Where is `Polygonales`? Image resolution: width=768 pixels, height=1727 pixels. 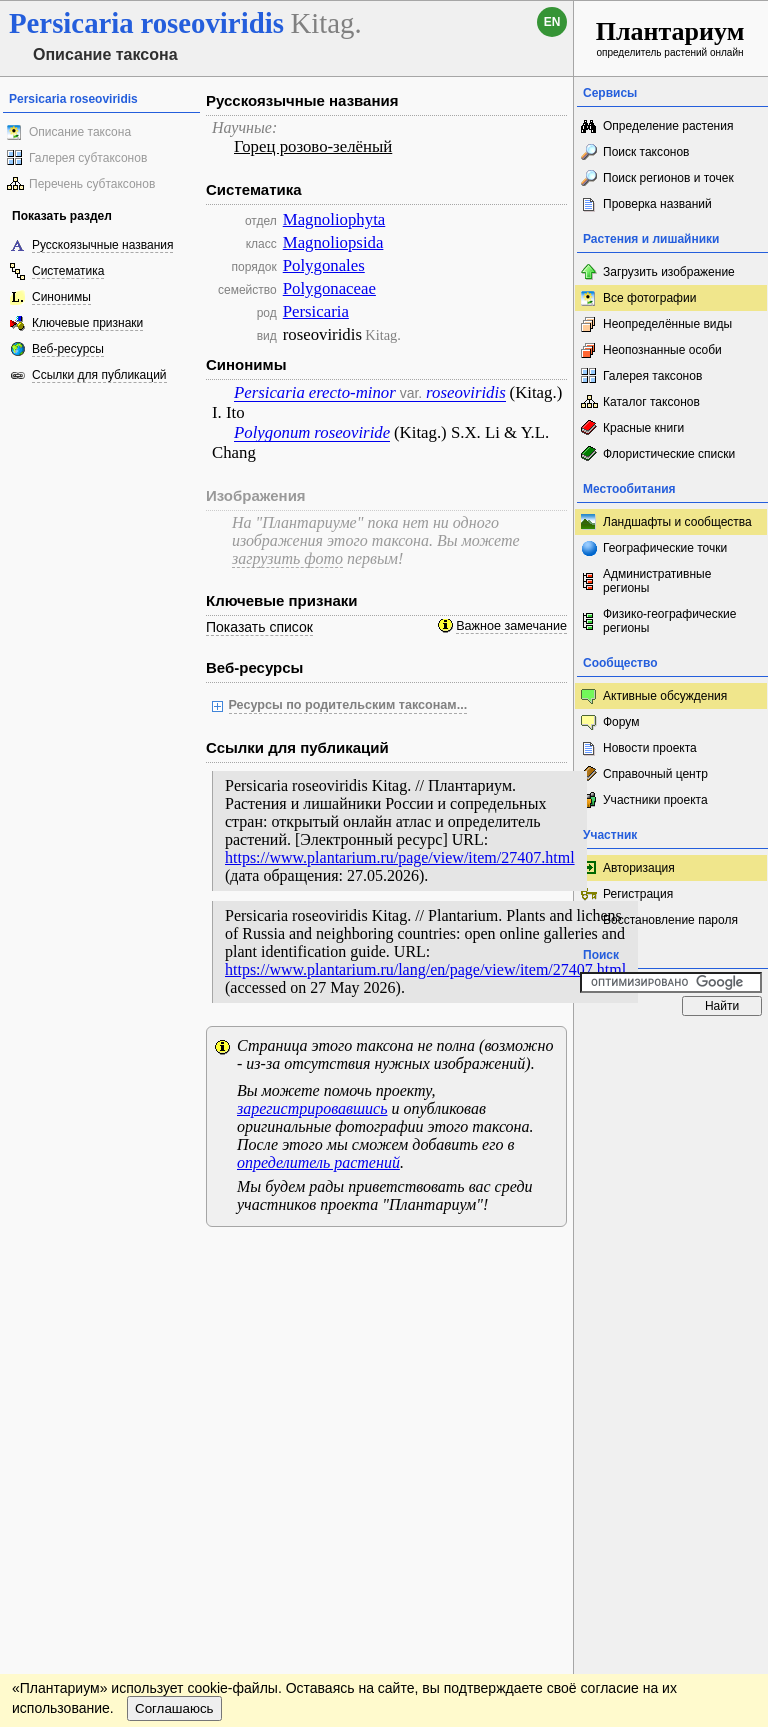 Polygonales is located at coordinates (324, 265).